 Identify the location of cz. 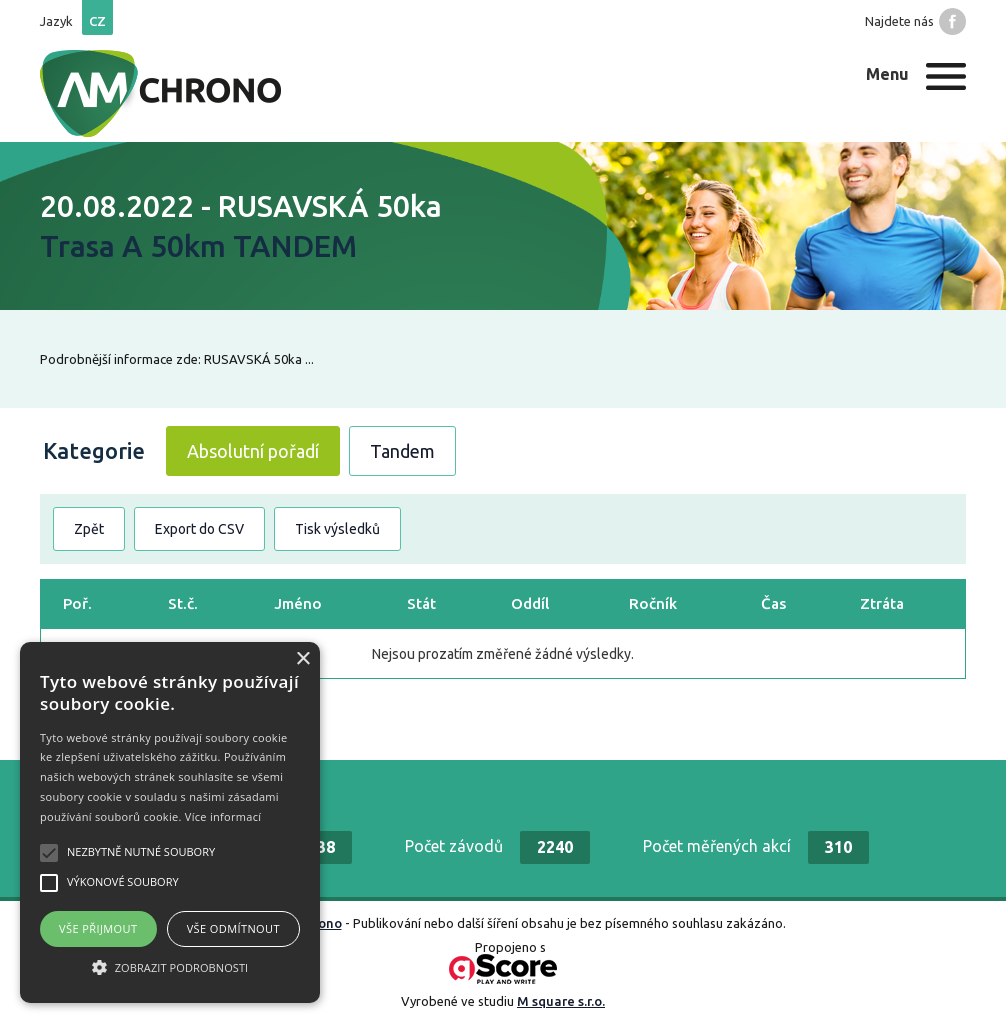
(97, 21).